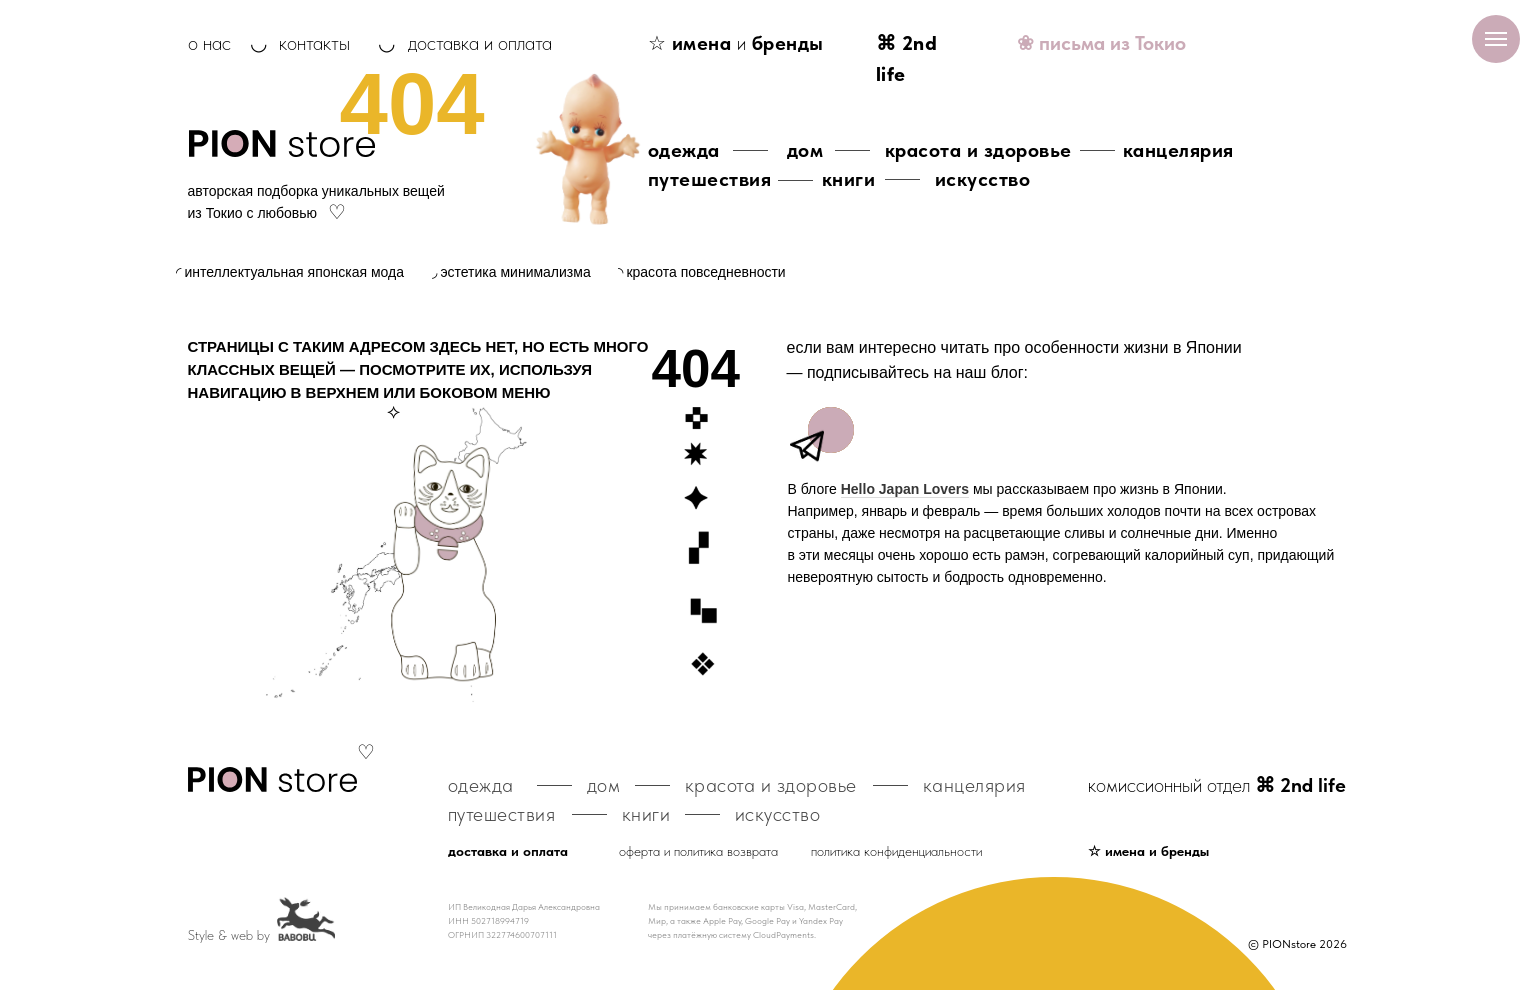  I want to click on доставка и оплата, so click(480, 43).